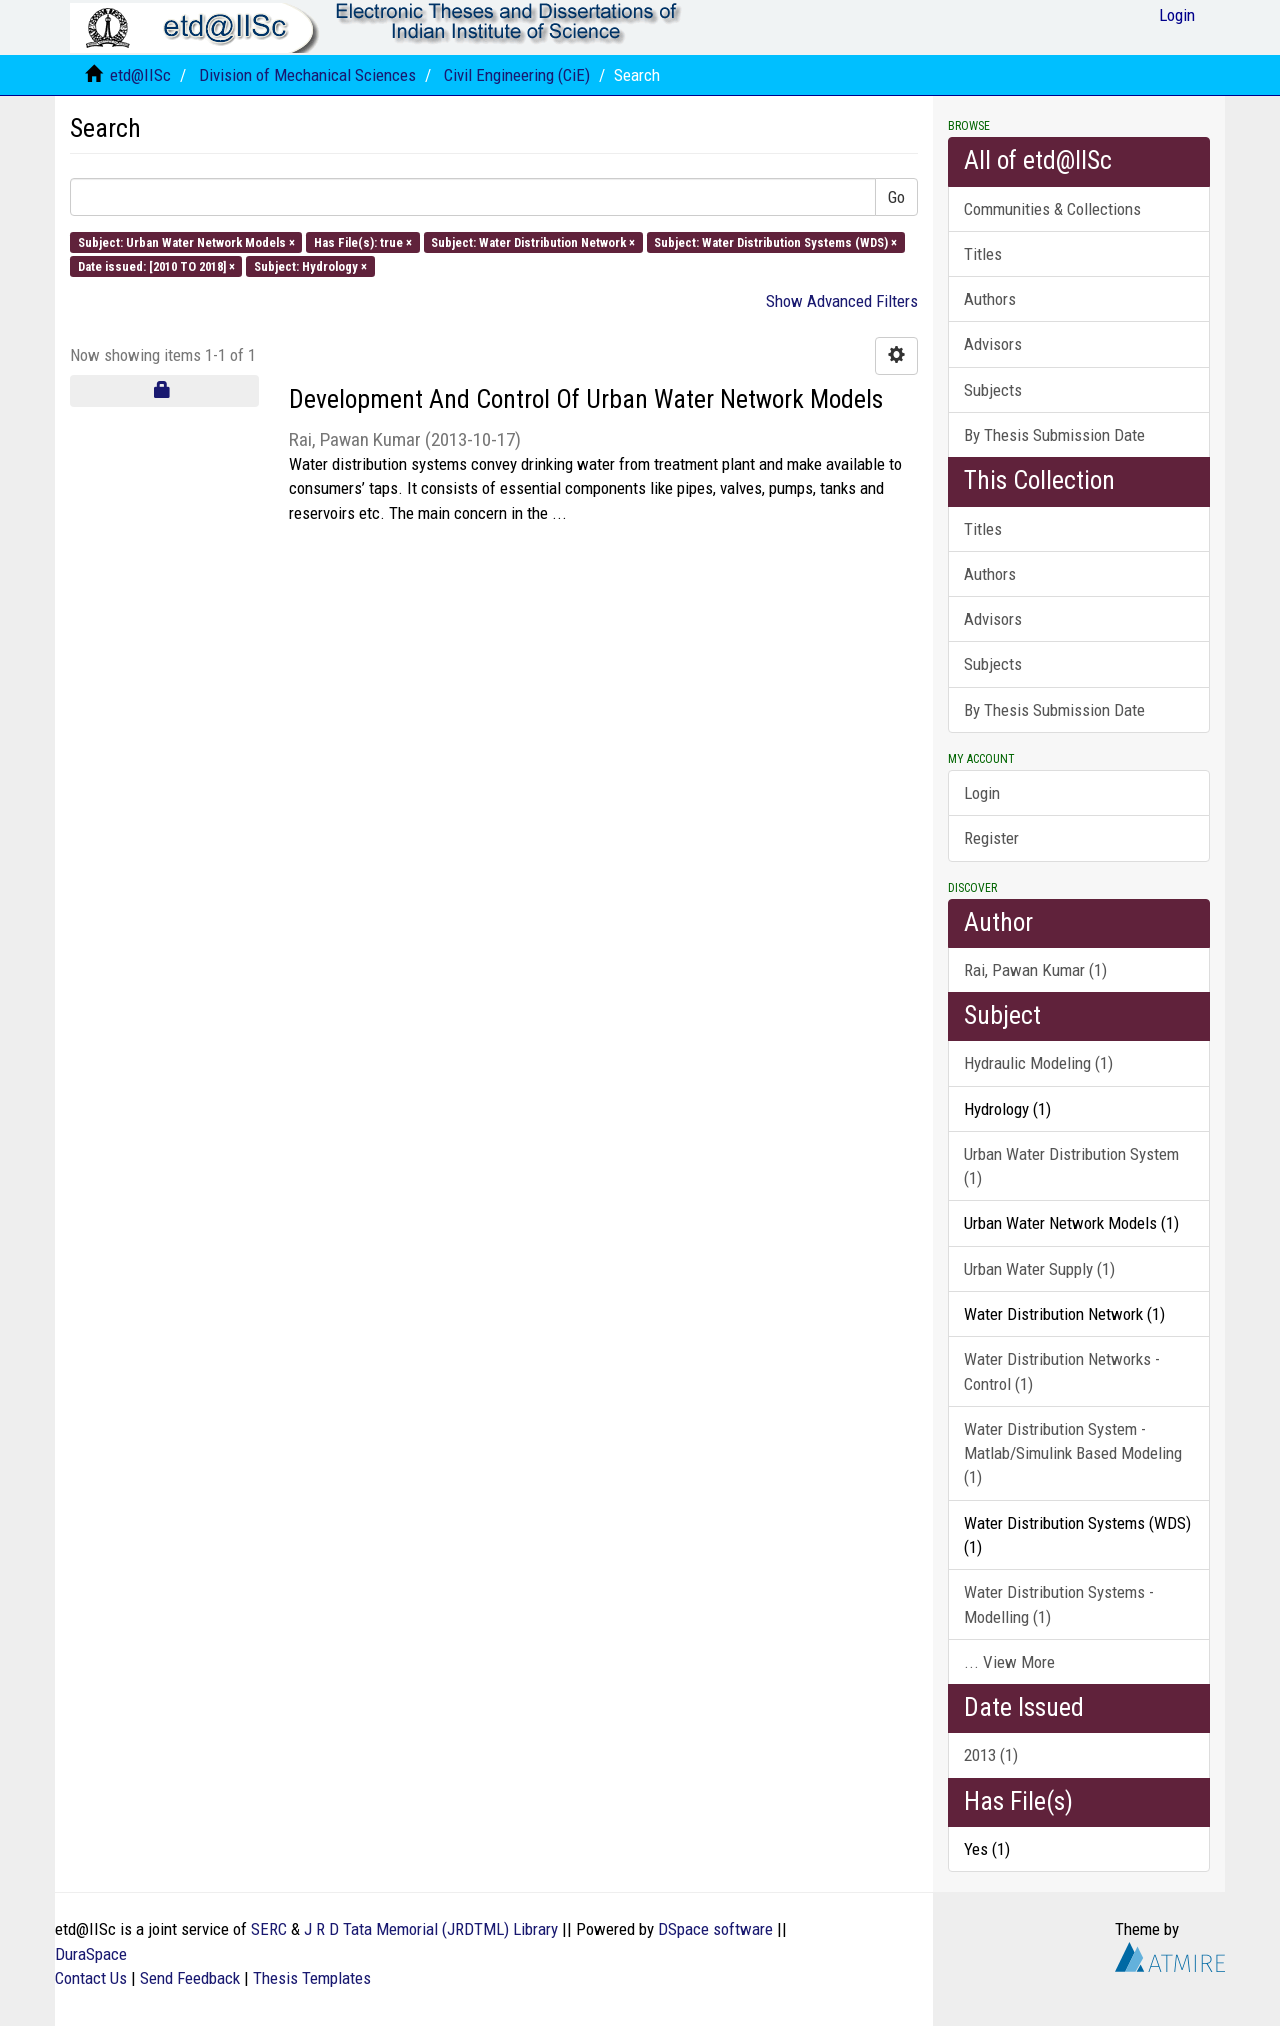  Describe the element at coordinates (991, 1755) in the screenshot. I see `2013 (1)` at that location.